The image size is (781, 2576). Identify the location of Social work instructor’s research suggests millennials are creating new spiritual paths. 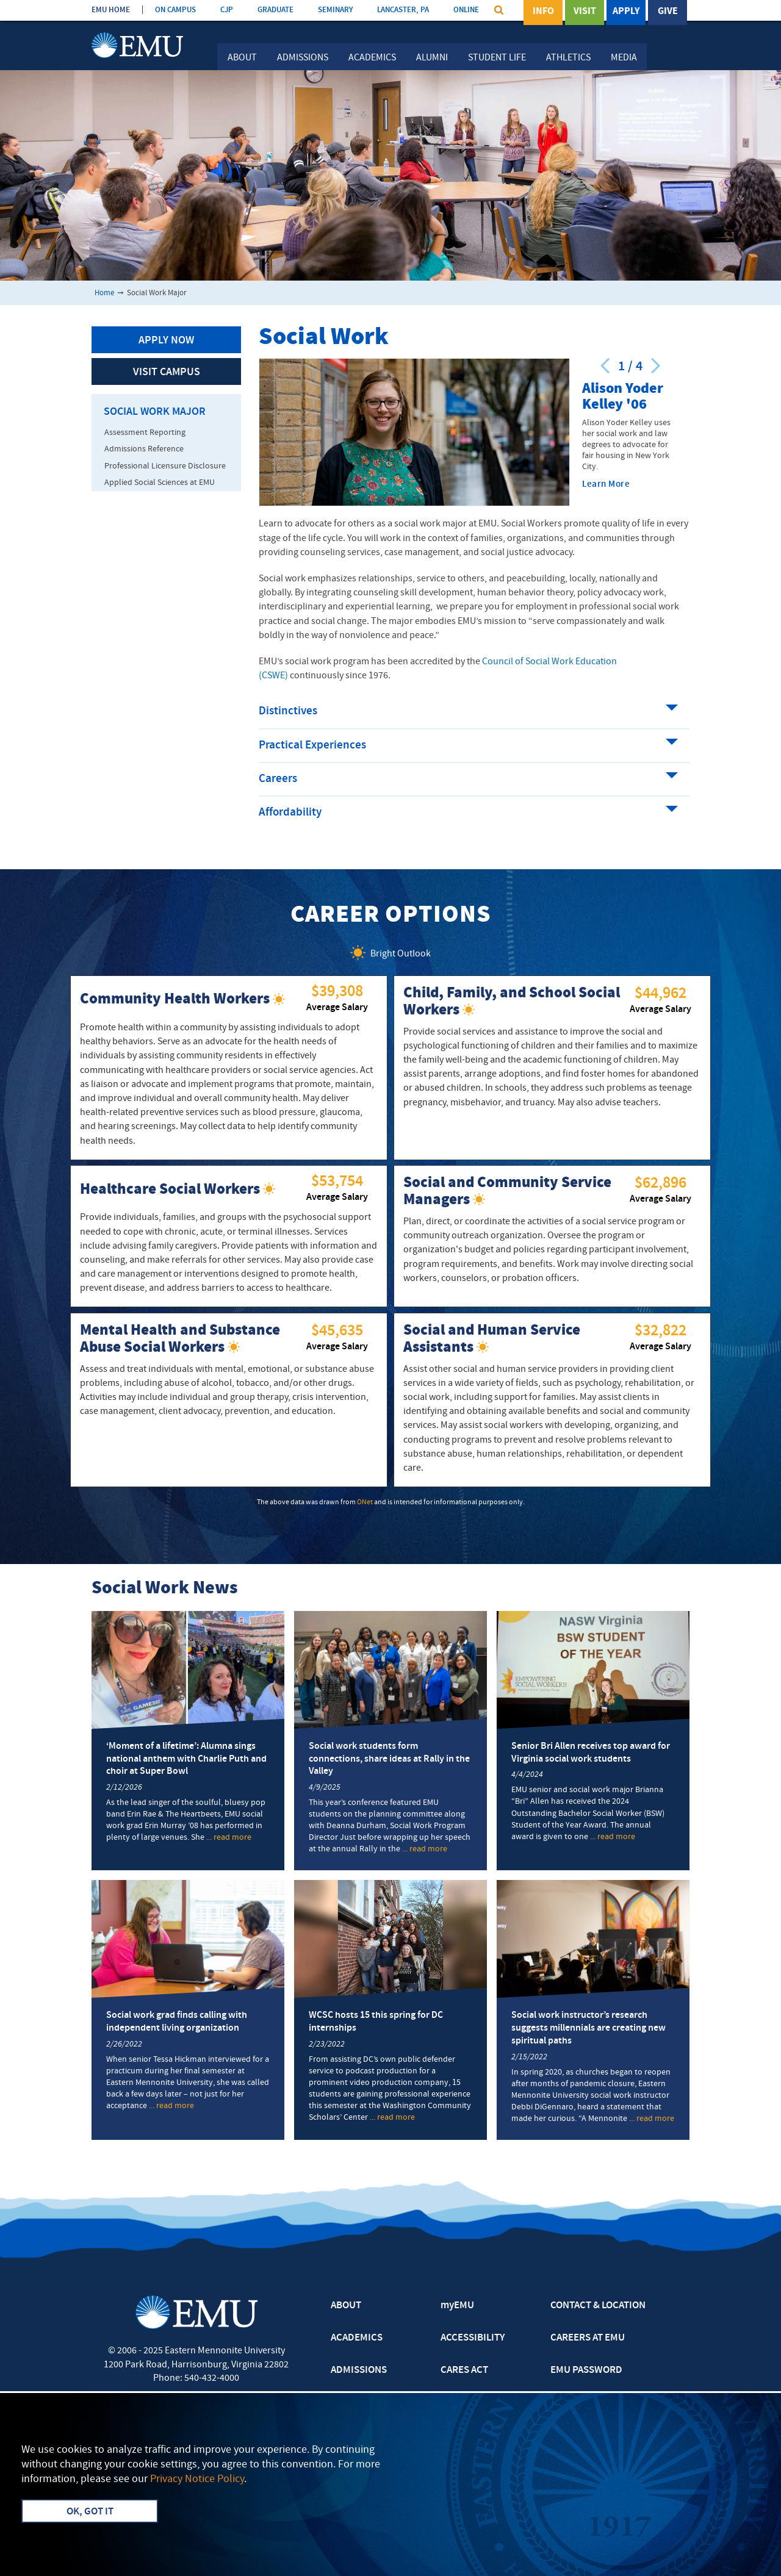
(588, 2028).